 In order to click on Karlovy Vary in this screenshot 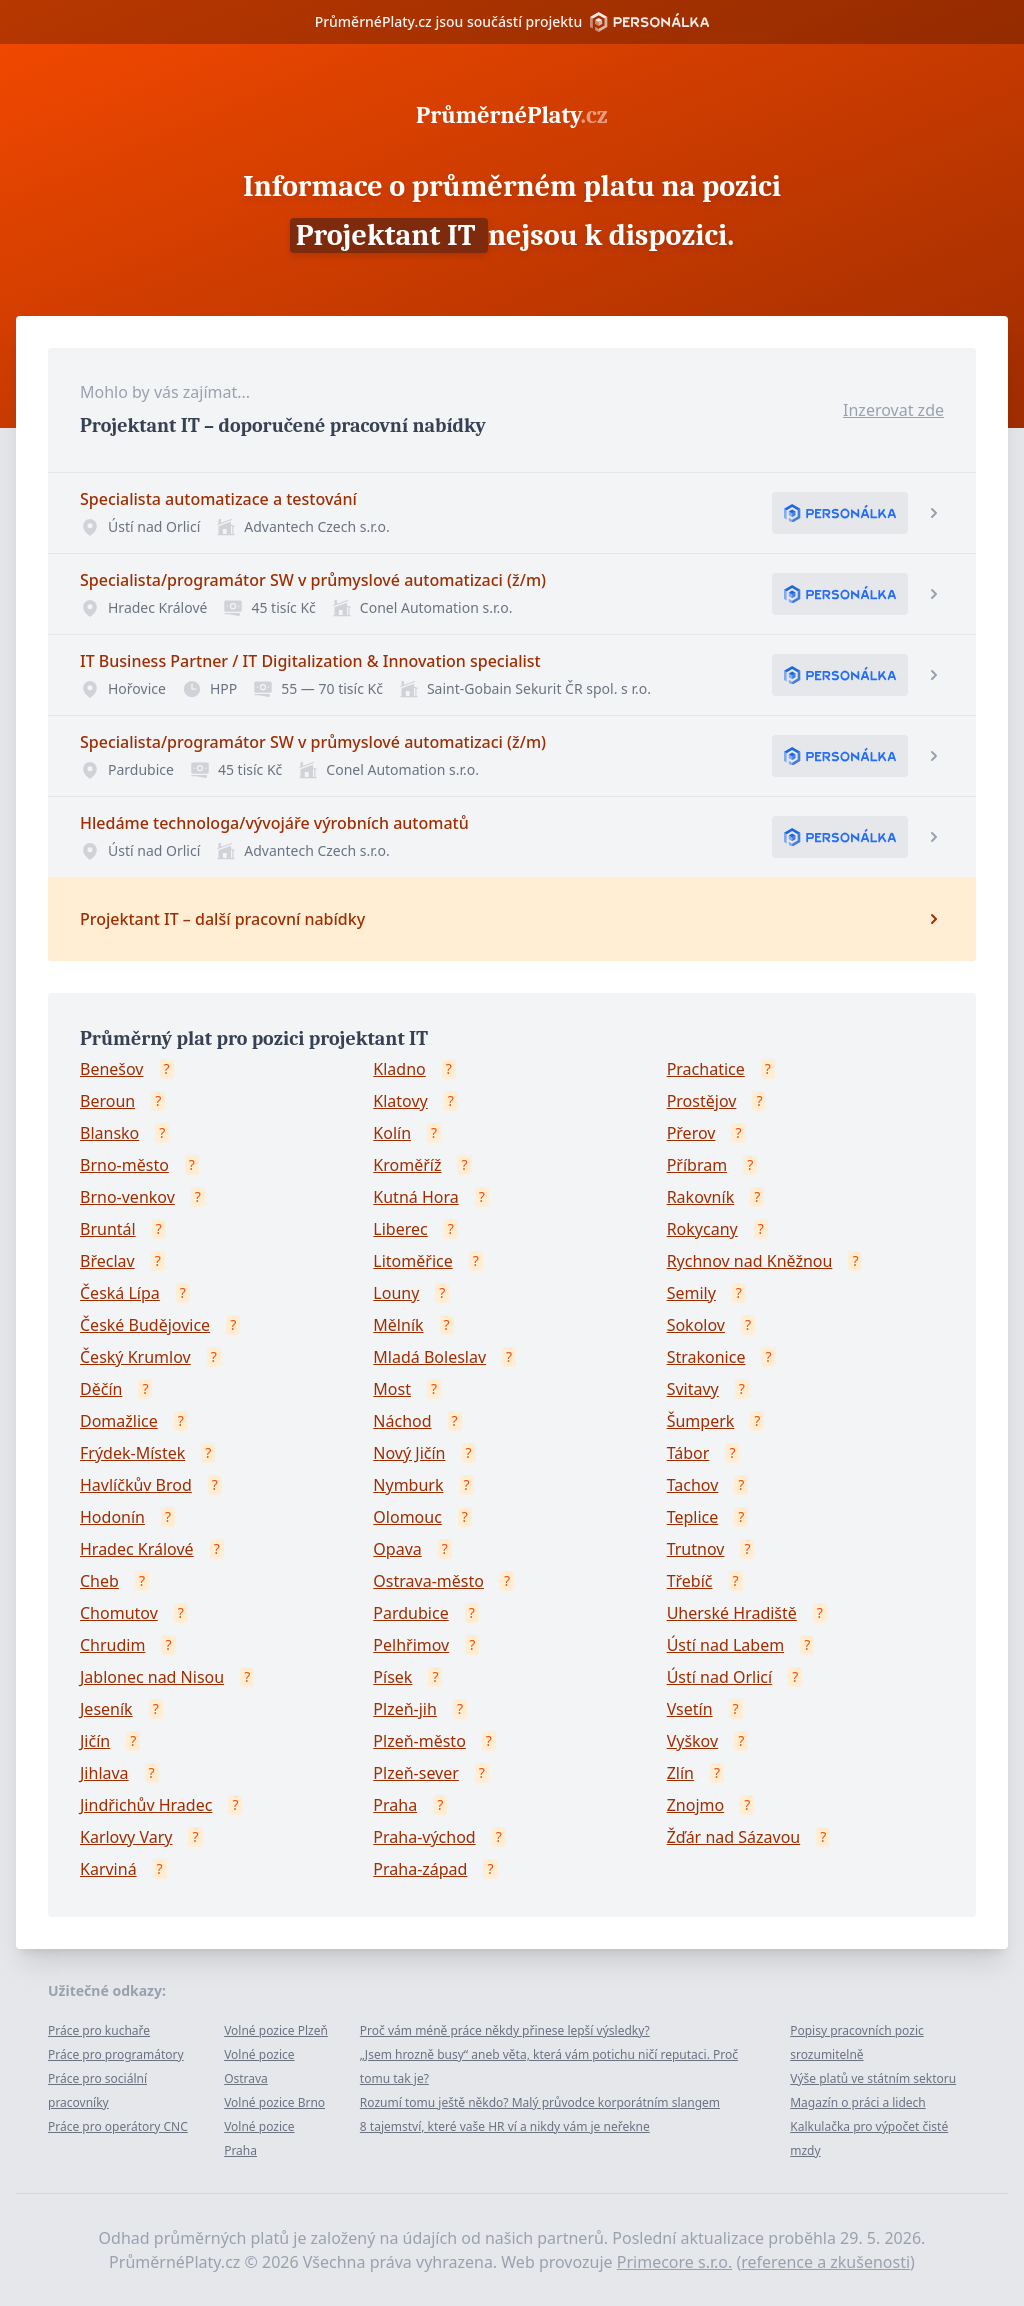, I will do `click(126, 1837)`.